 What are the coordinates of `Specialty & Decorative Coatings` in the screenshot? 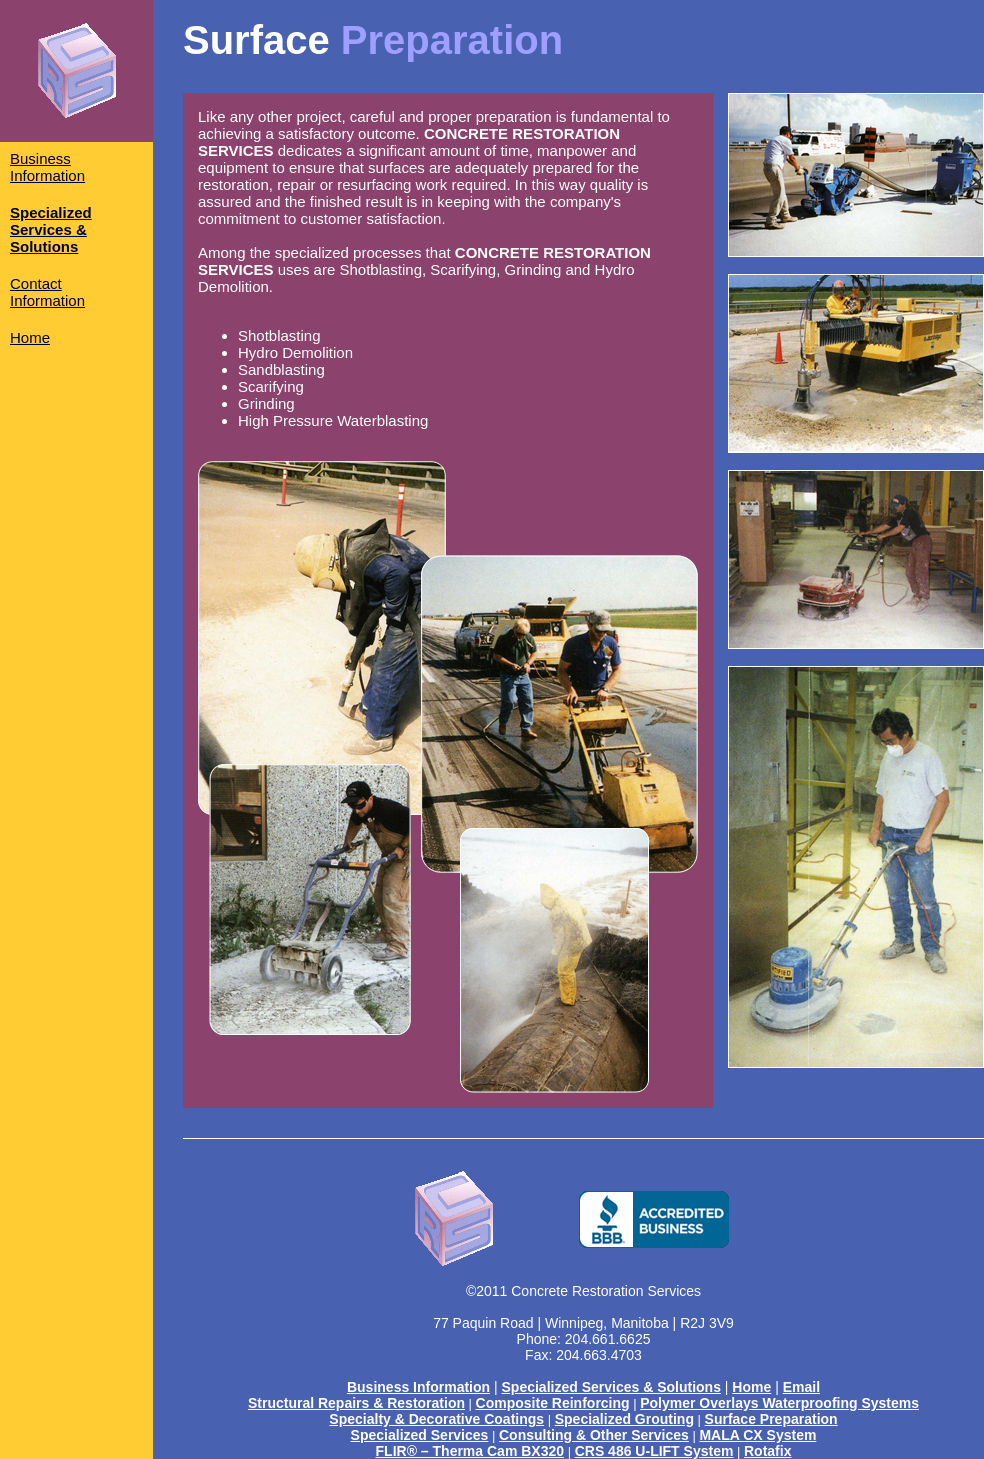 It's located at (436, 1419).